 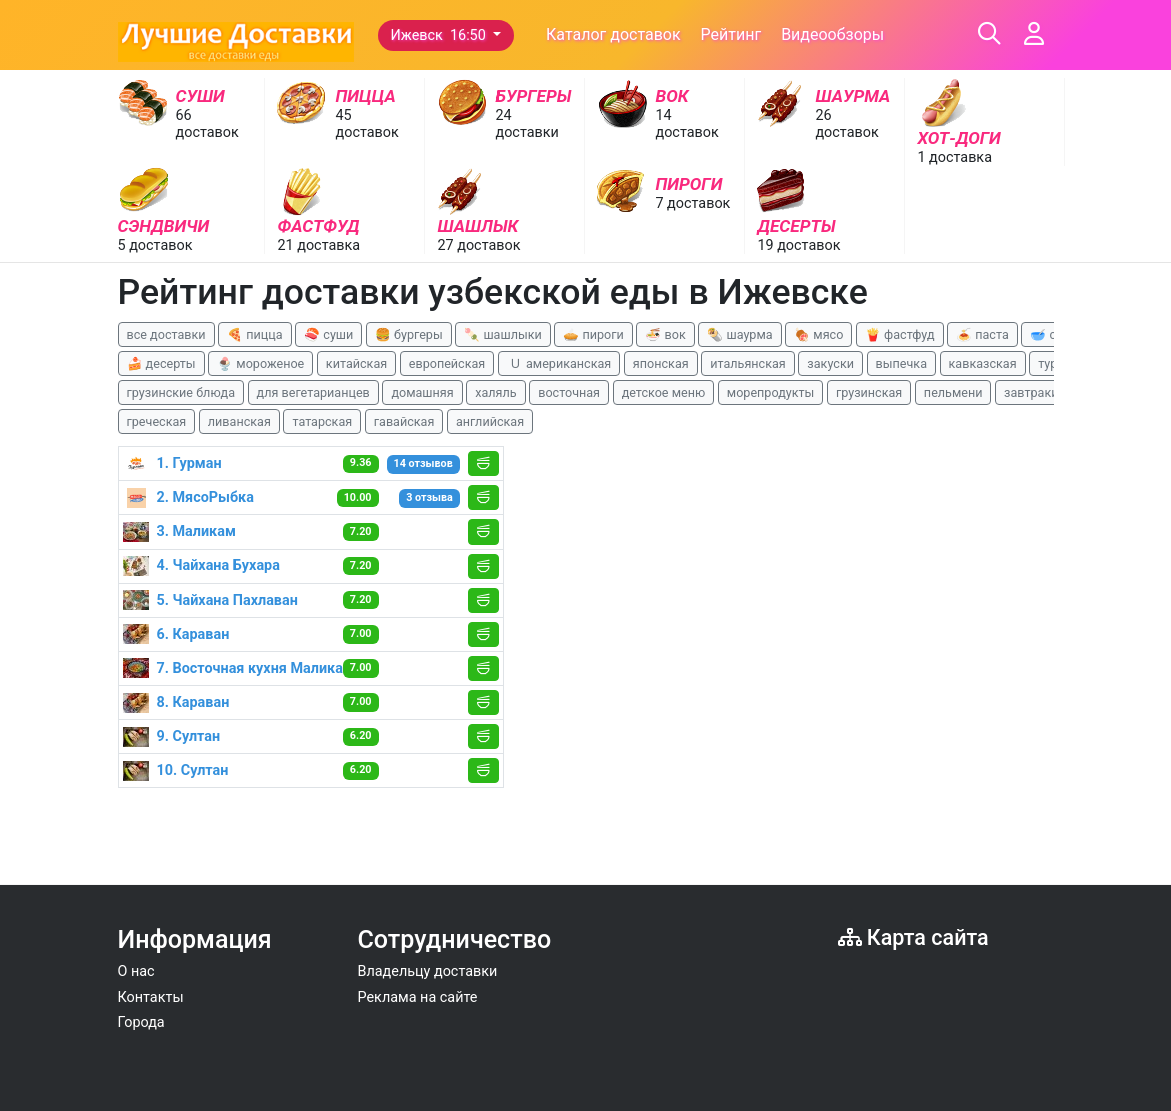 What do you see at coordinates (983, 363) in the screenshot?
I see `кавказская` at bounding box center [983, 363].